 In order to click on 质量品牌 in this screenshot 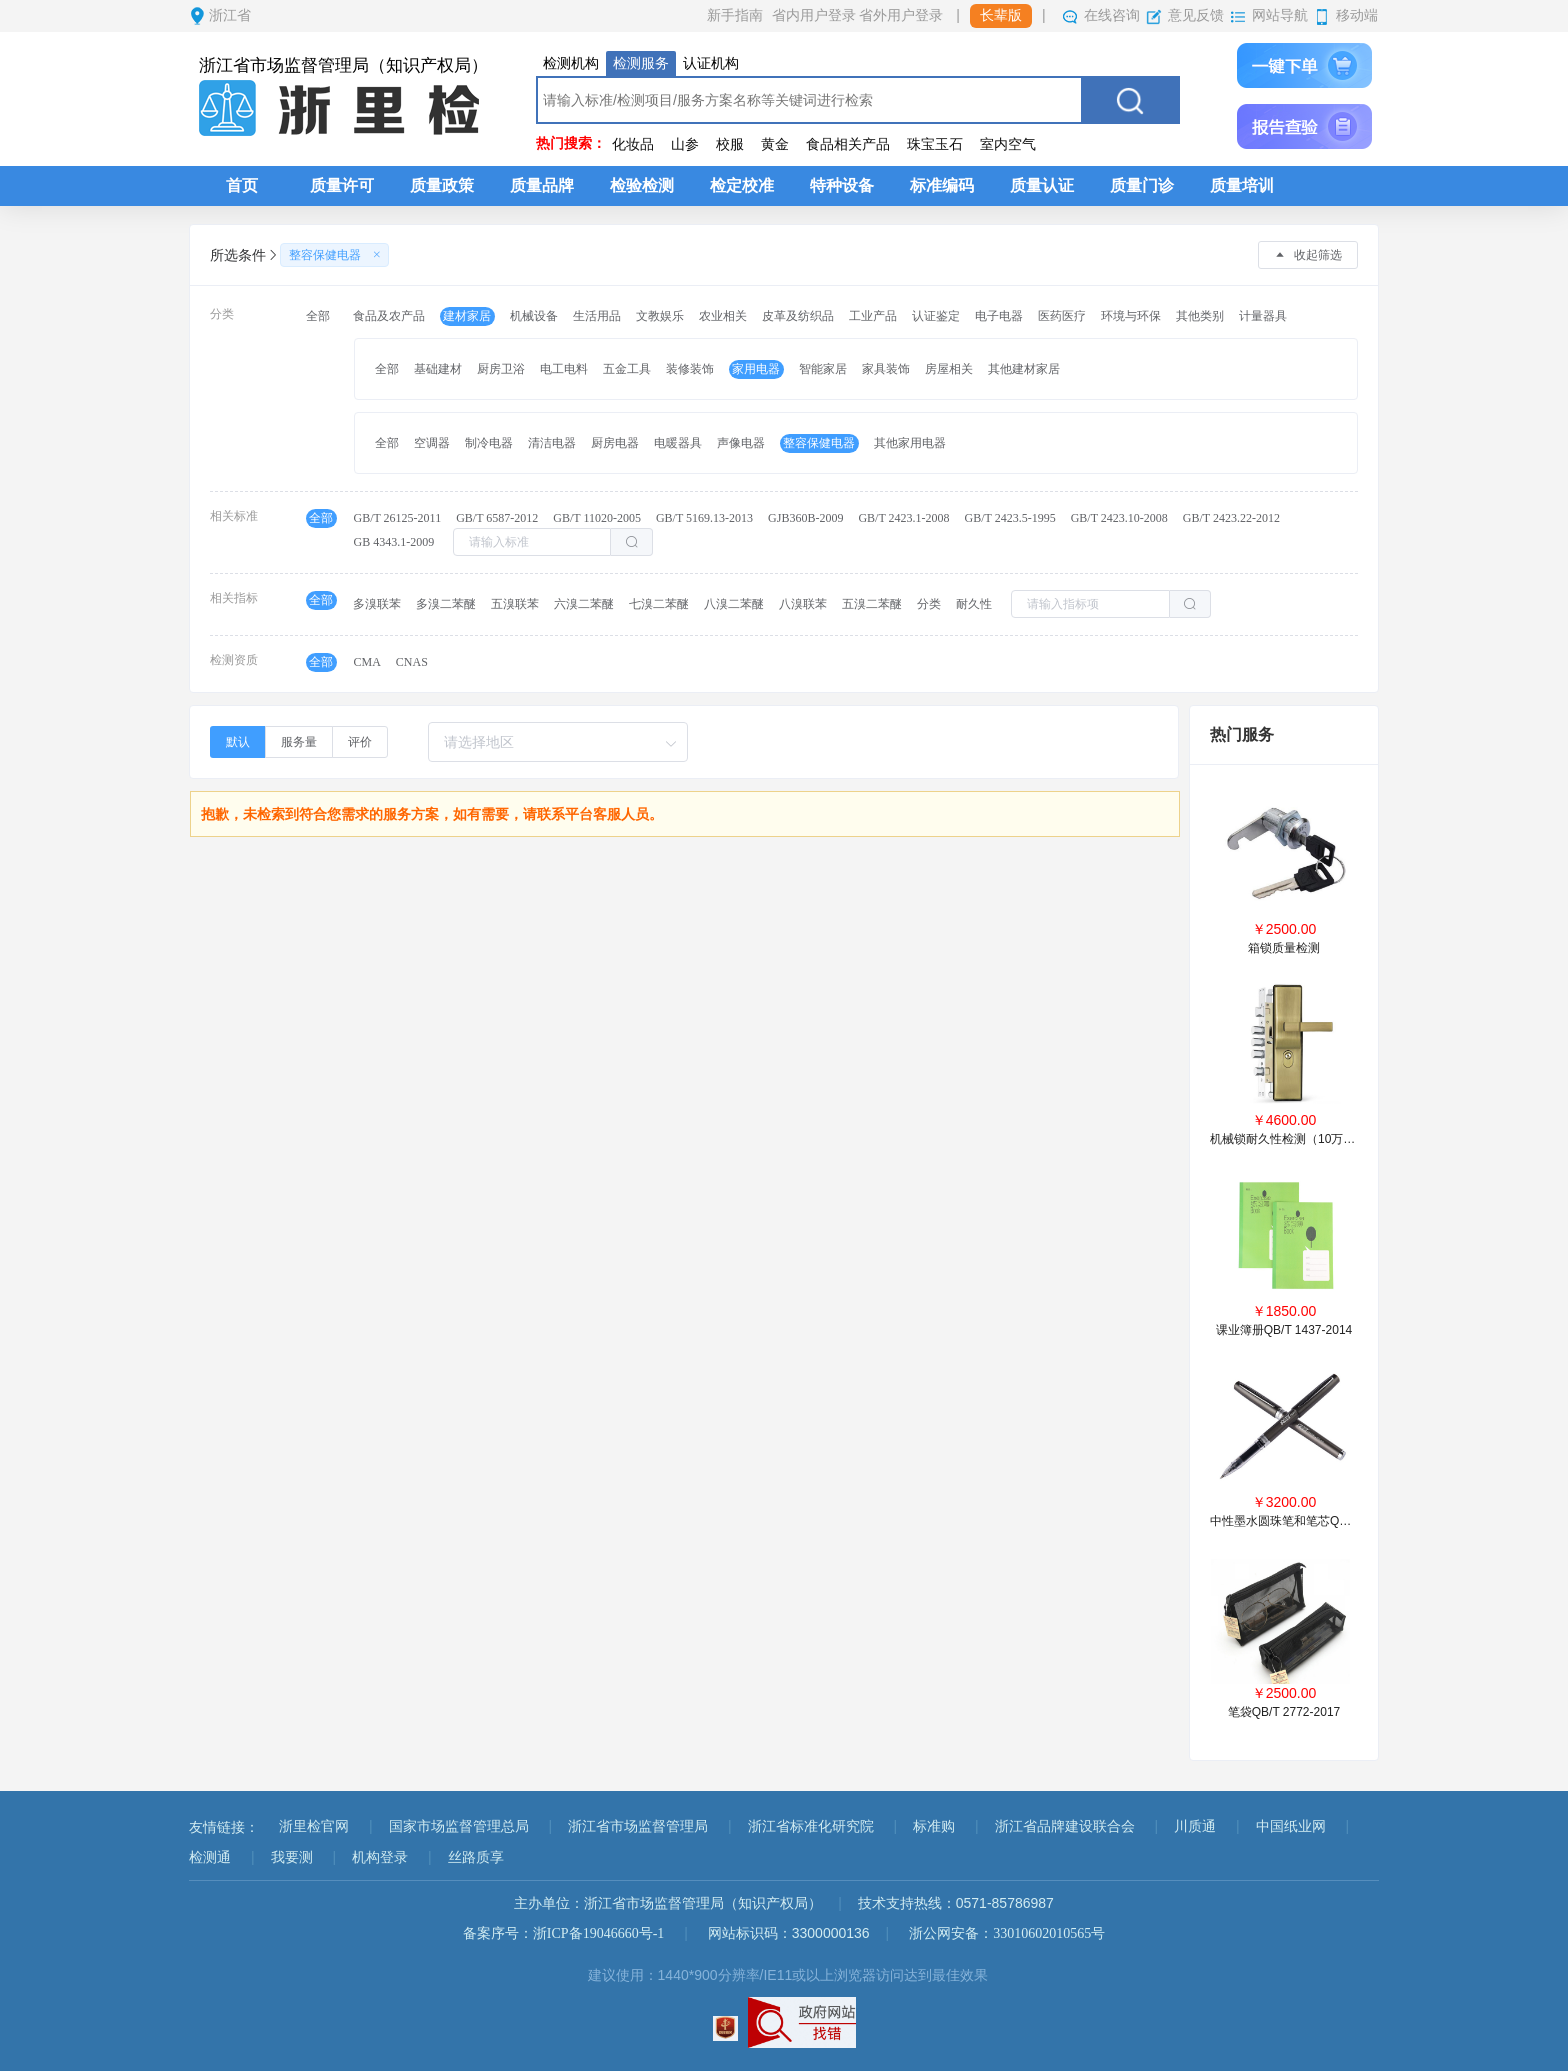, I will do `click(542, 185)`.